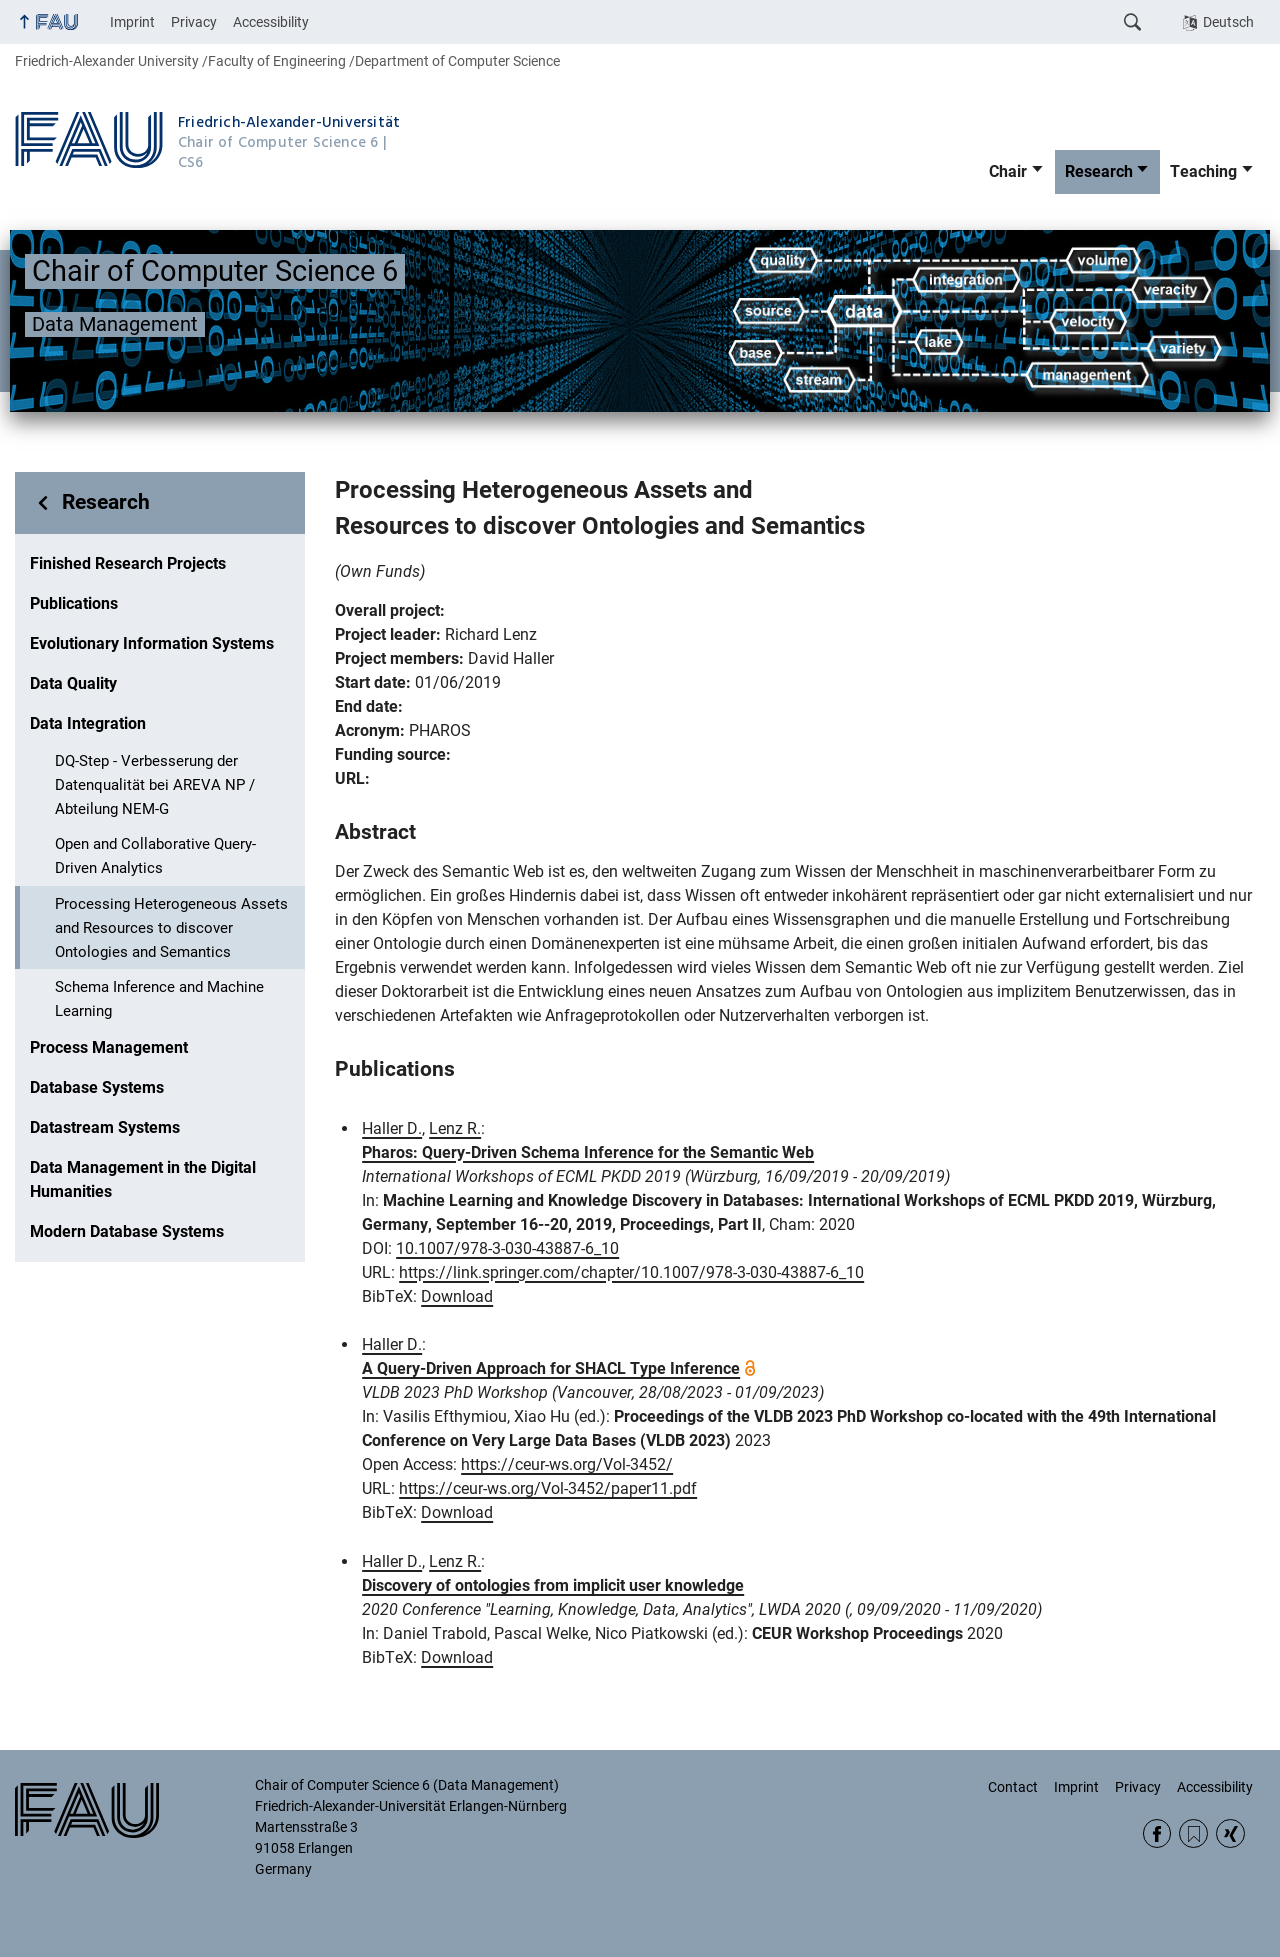 The width and height of the screenshot is (1280, 1957). Describe the element at coordinates (97, 1087) in the screenshot. I see `Database Systems` at that location.